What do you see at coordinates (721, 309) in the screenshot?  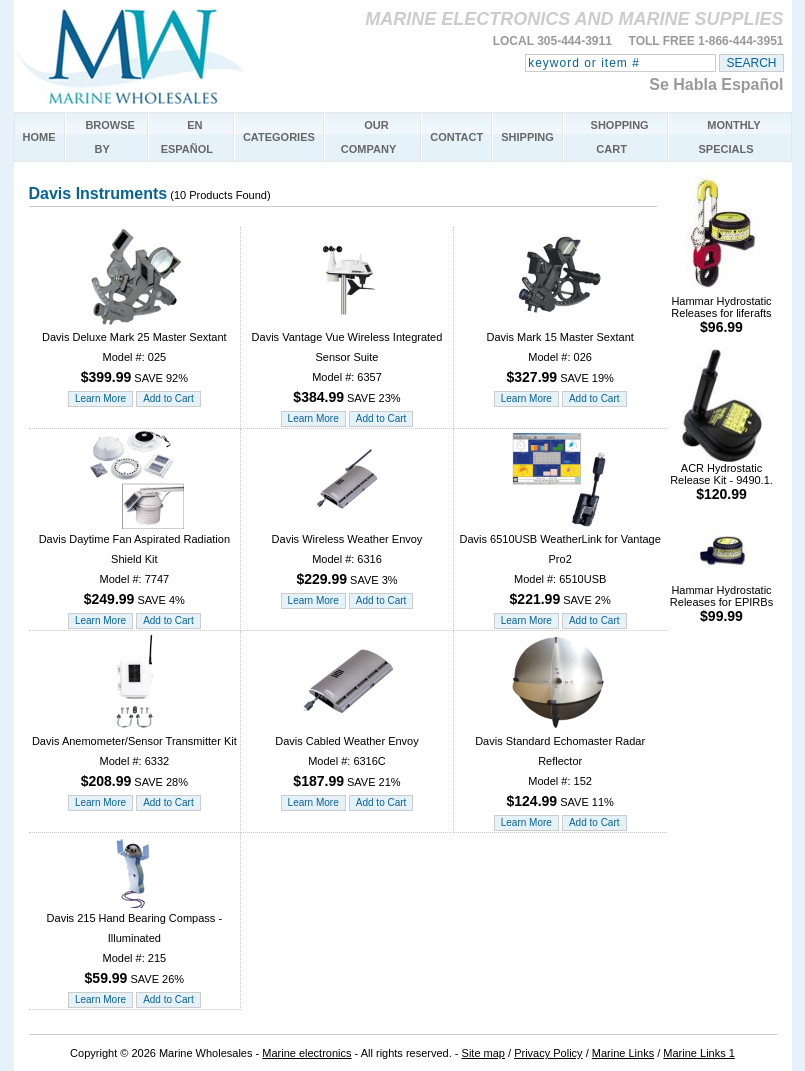 I see `Hammar Hydrostatic Releases for liferafts` at bounding box center [721, 309].